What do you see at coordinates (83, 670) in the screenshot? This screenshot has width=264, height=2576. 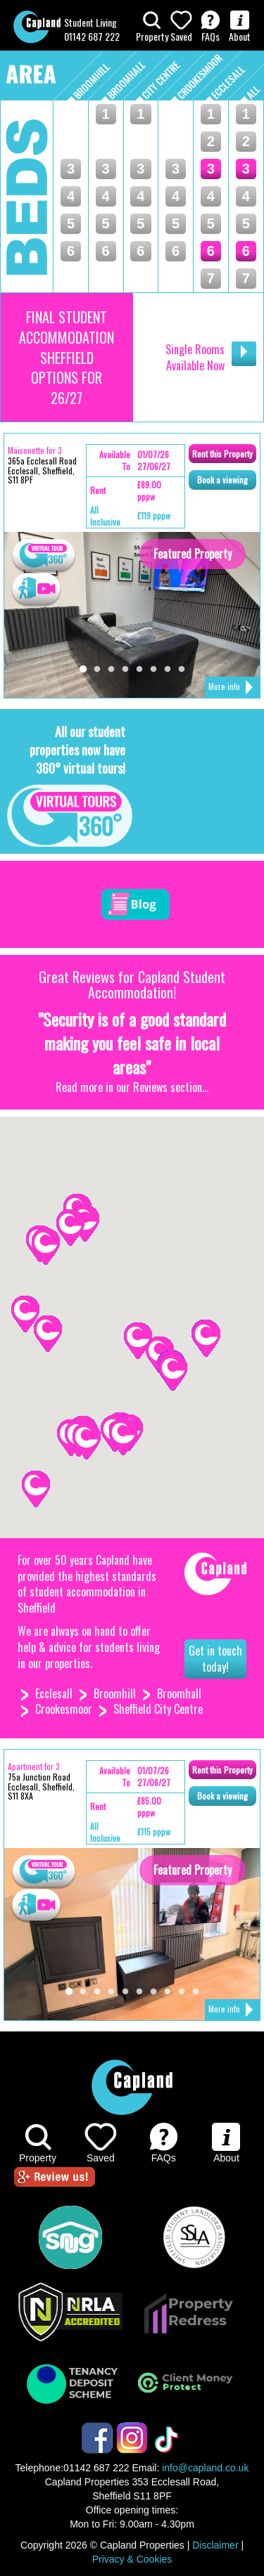 I see `1 [tab]` at bounding box center [83, 670].